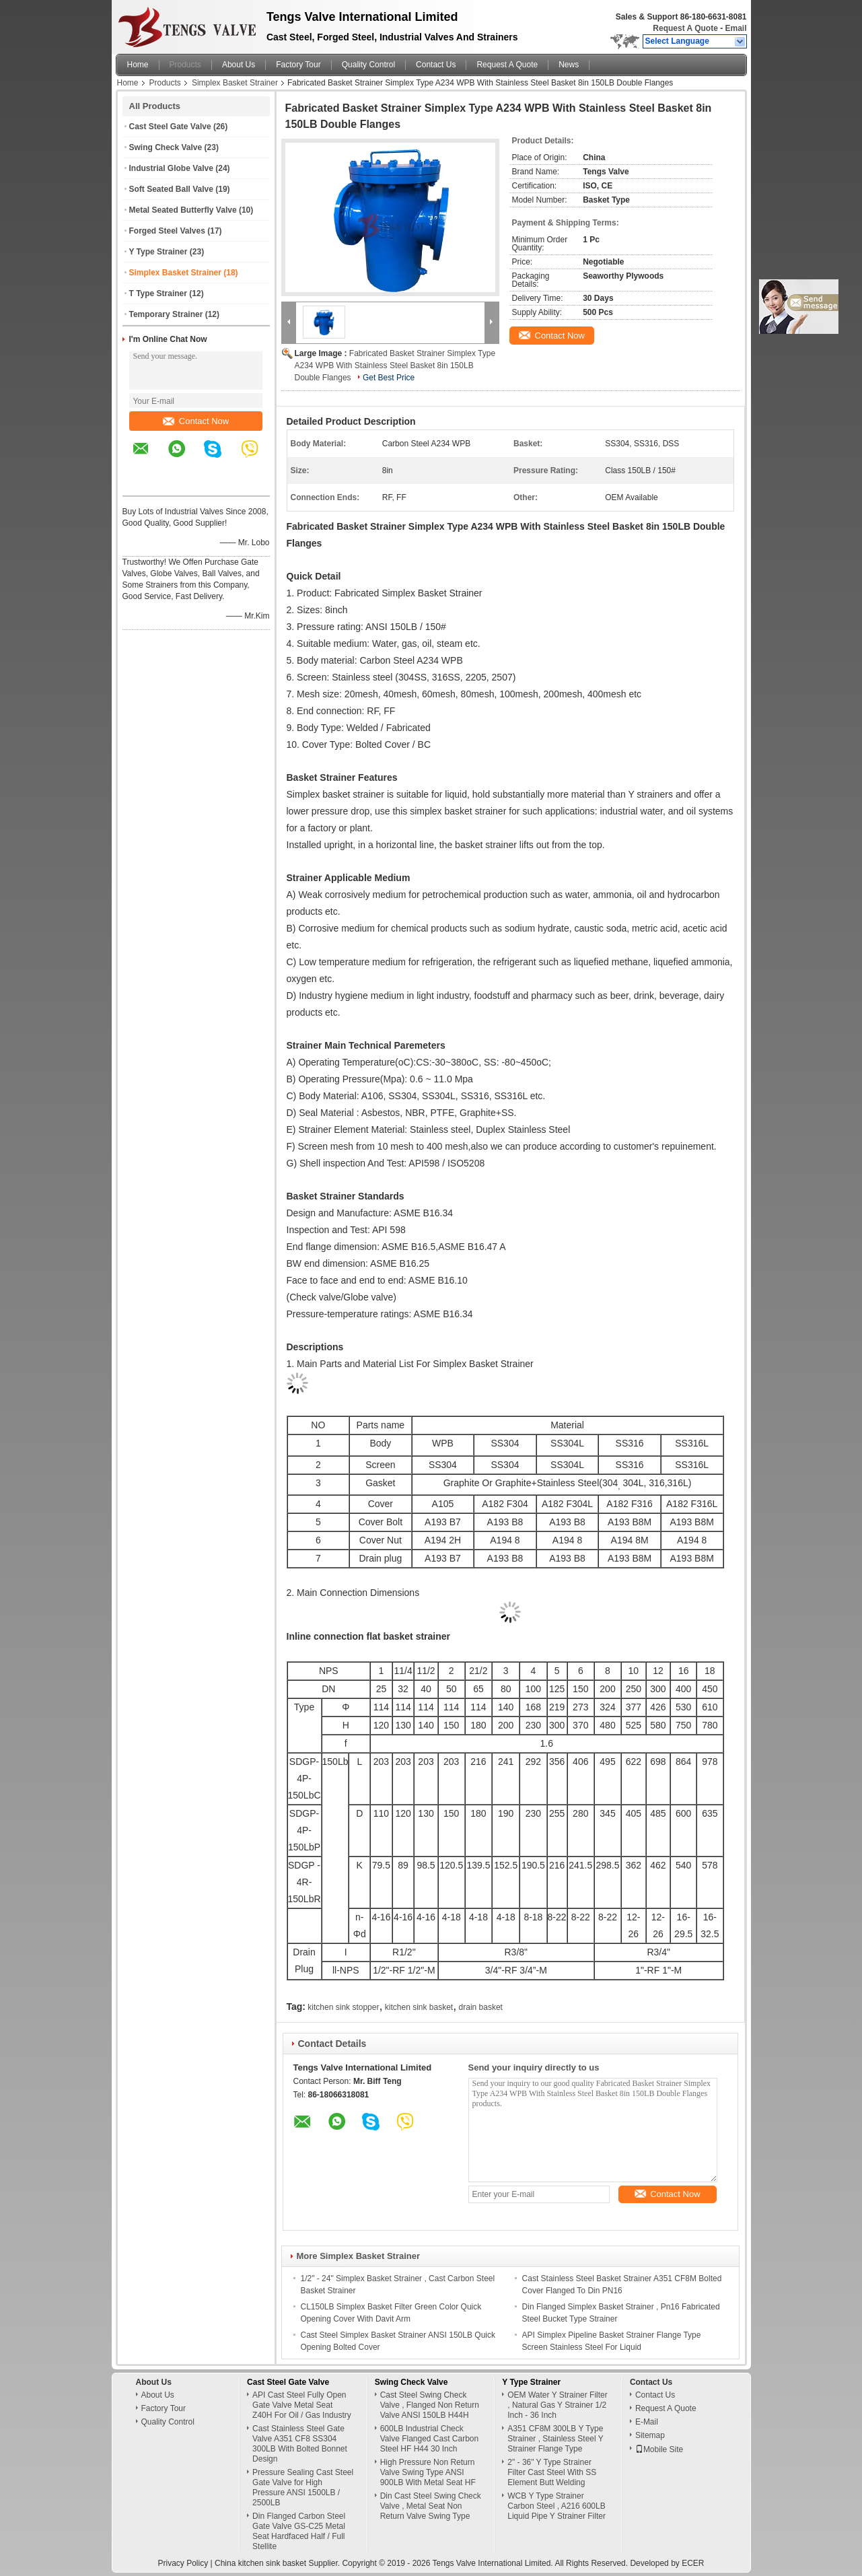 Image resolution: width=862 pixels, height=2576 pixels. I want to click on Sitemap, so click(650, 2435).